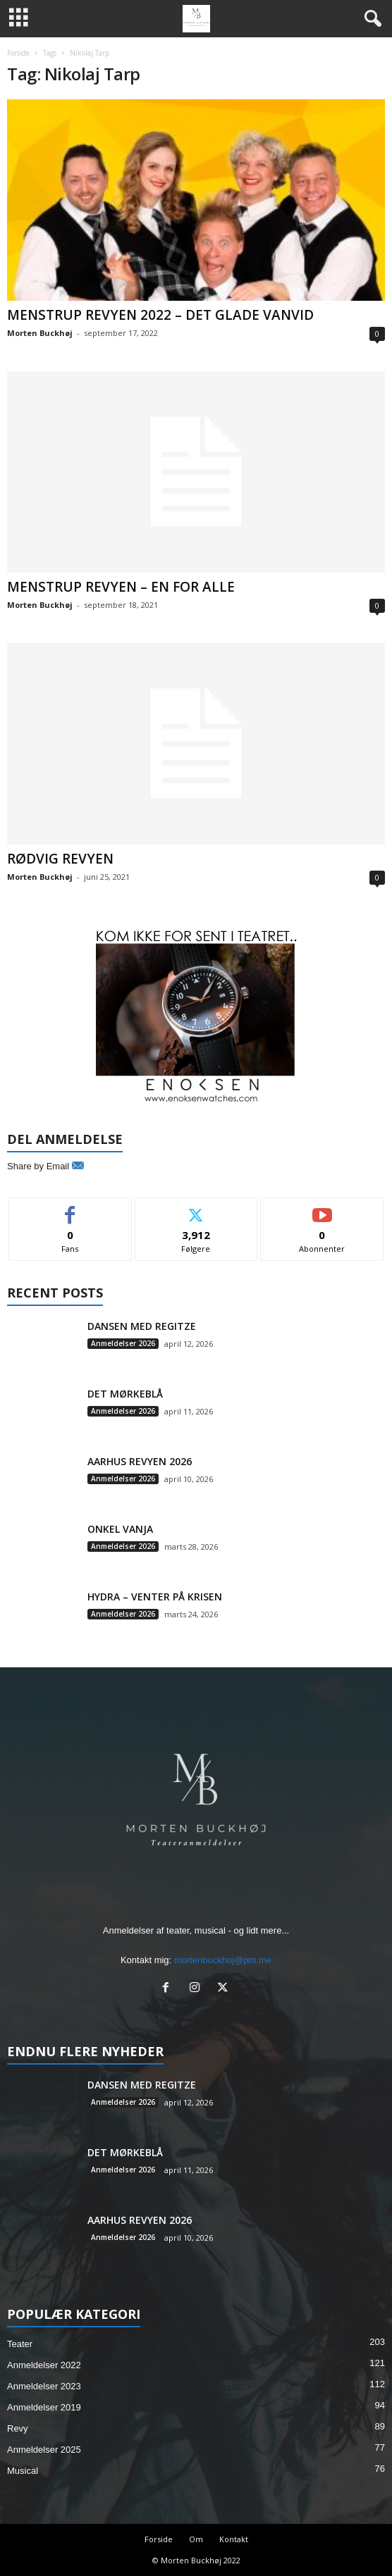  I want to click on Forside, so click(18, 53).